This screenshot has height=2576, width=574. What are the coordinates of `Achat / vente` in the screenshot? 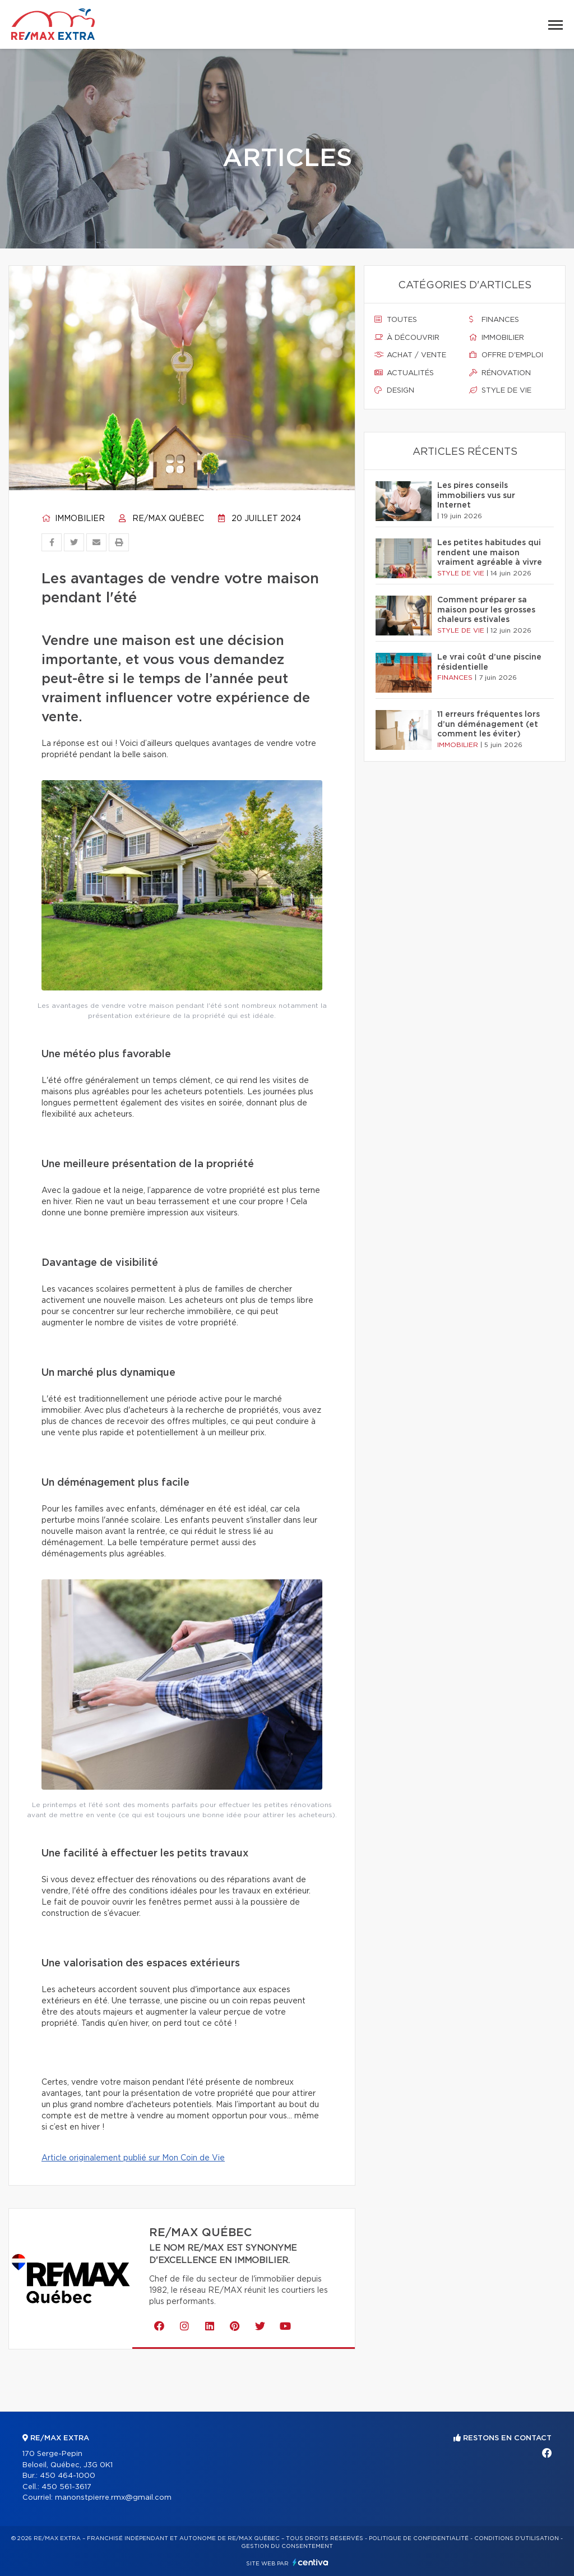 It's located at (410, 355).